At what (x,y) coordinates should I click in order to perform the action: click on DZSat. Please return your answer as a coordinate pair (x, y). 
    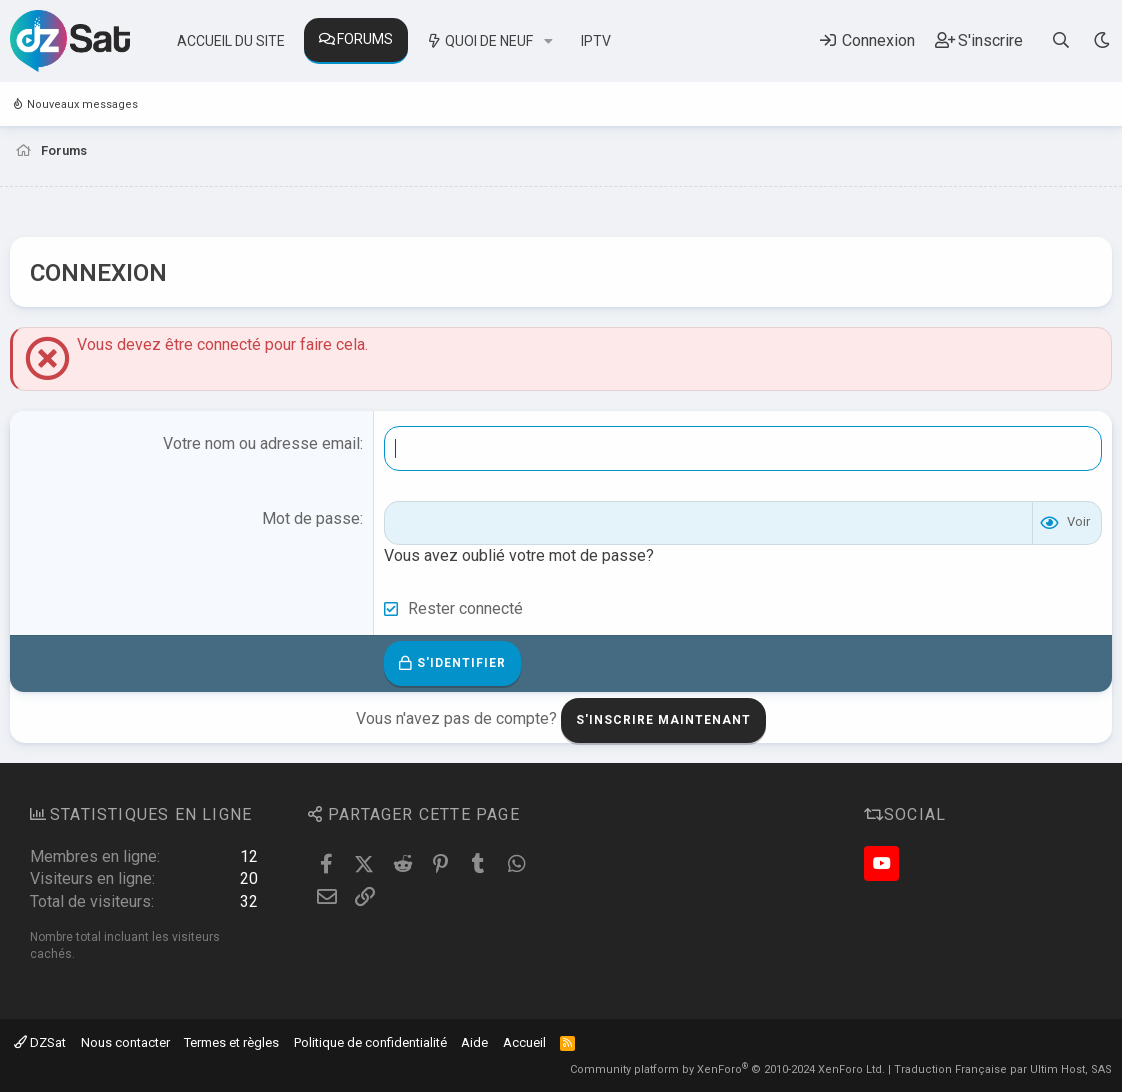
    Looking at the image, I should click on (40, 1042).